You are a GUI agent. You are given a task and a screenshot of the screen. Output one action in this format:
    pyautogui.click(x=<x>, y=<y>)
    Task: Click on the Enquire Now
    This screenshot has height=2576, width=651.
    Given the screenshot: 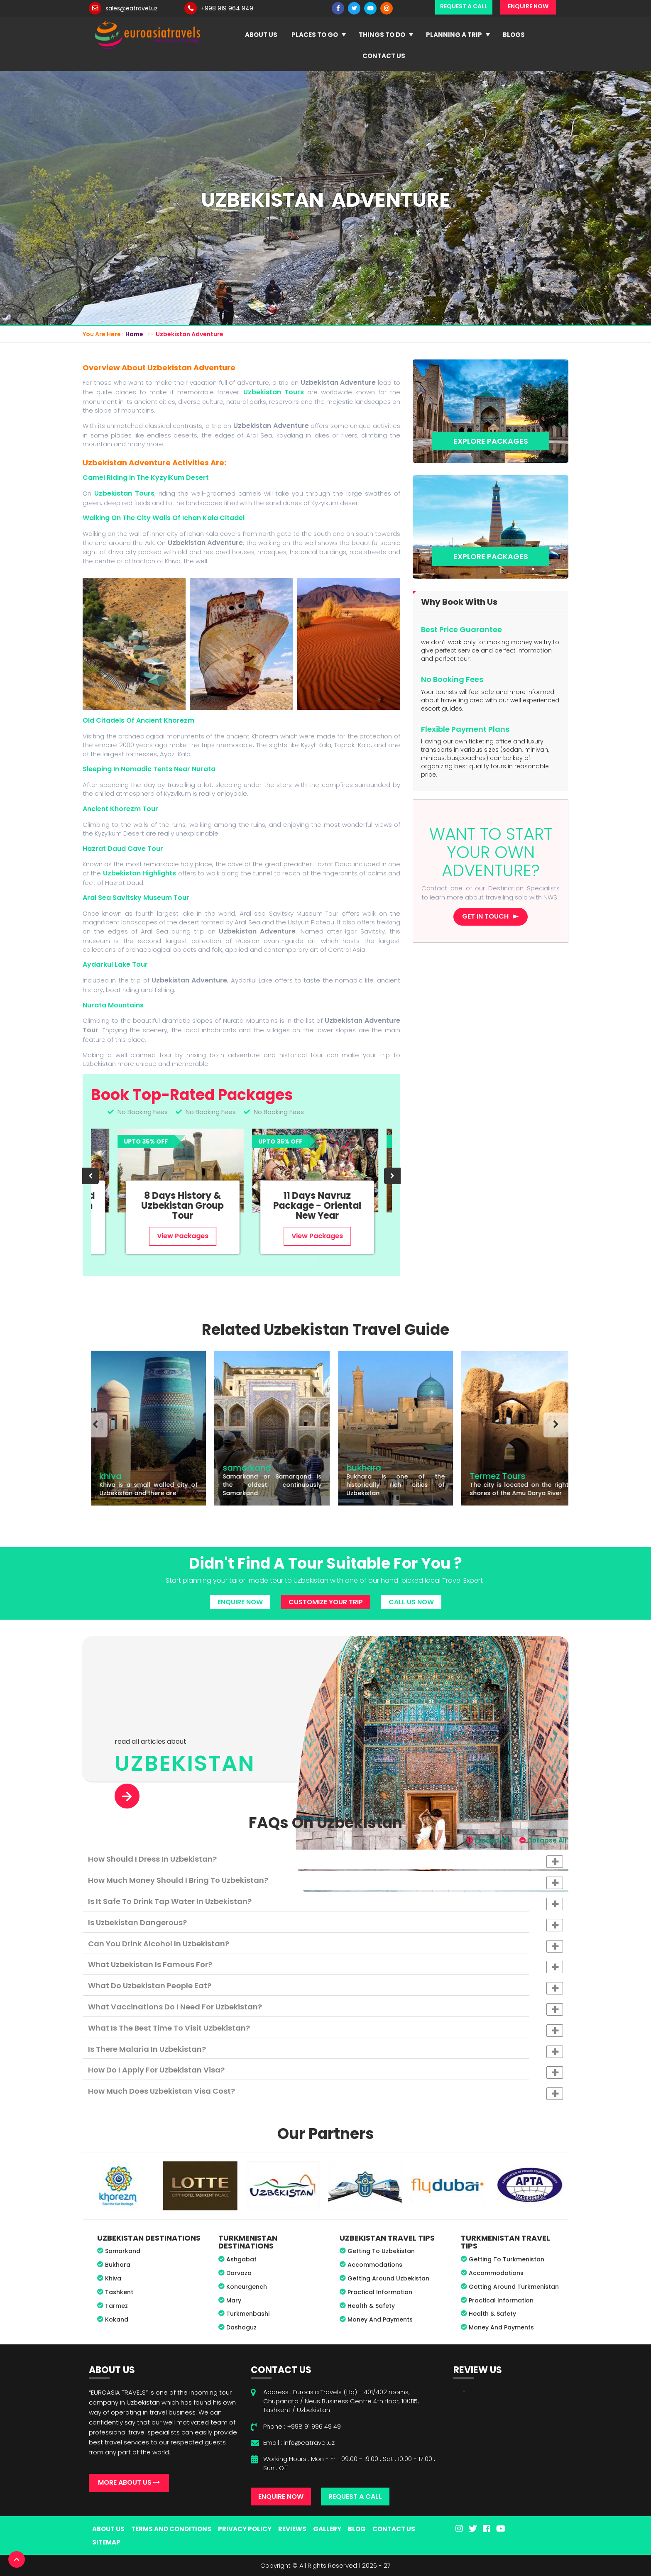 What is the action you would take?
    pyautogui.click(x=240, y=1602)
    